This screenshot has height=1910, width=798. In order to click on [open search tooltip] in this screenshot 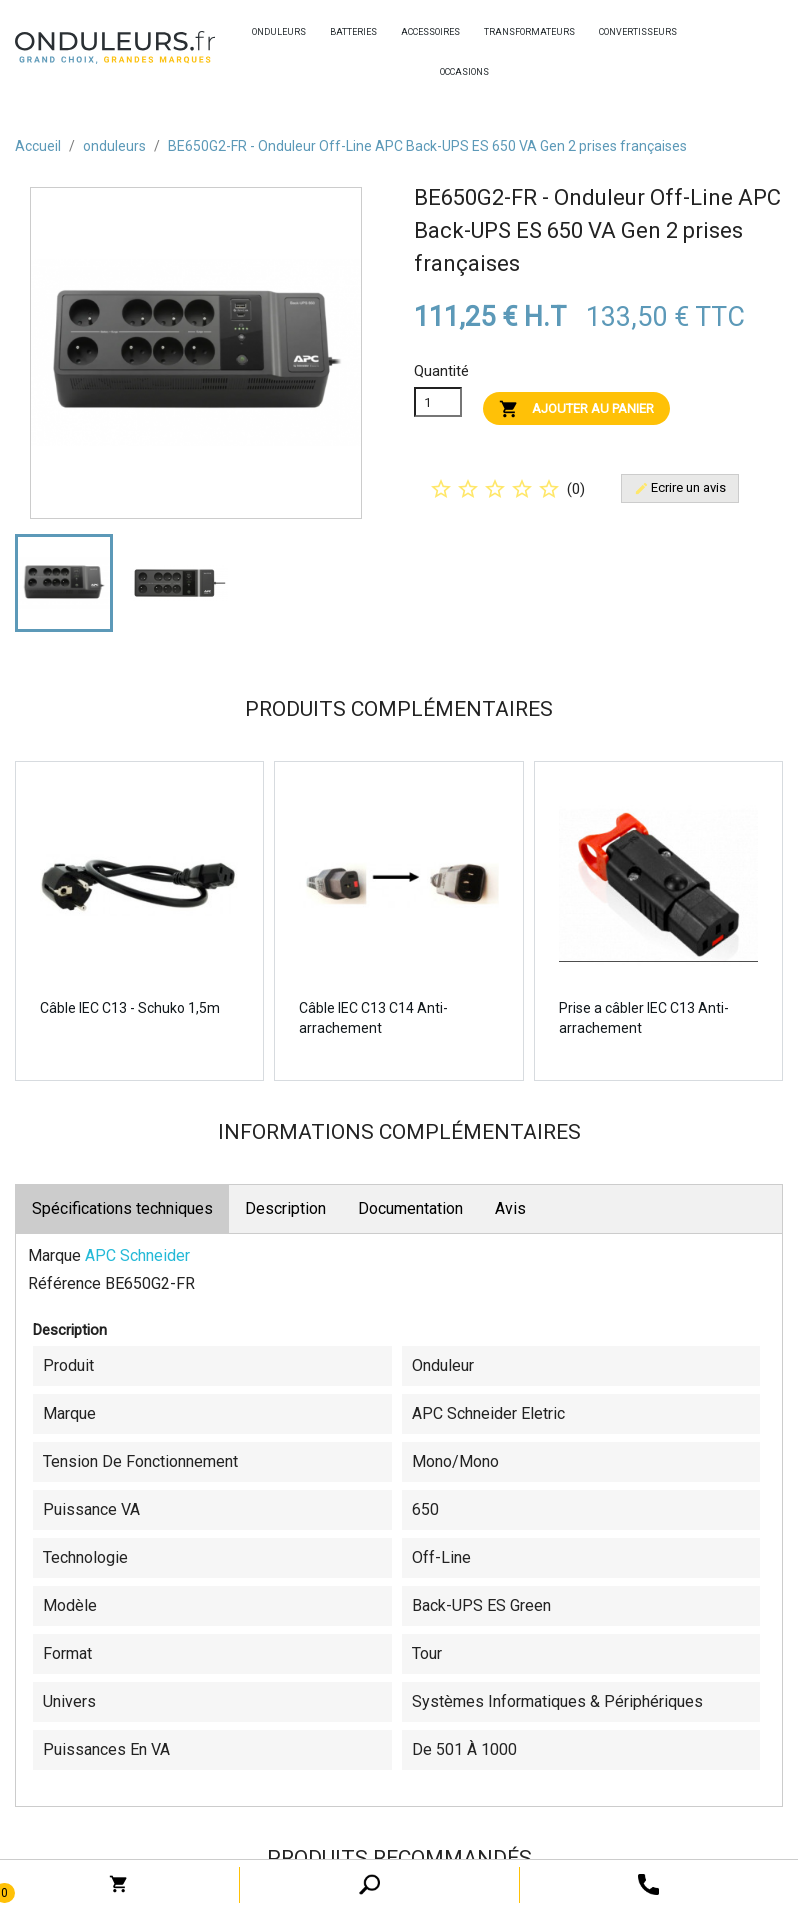, I will do `click(648, 1883)`.